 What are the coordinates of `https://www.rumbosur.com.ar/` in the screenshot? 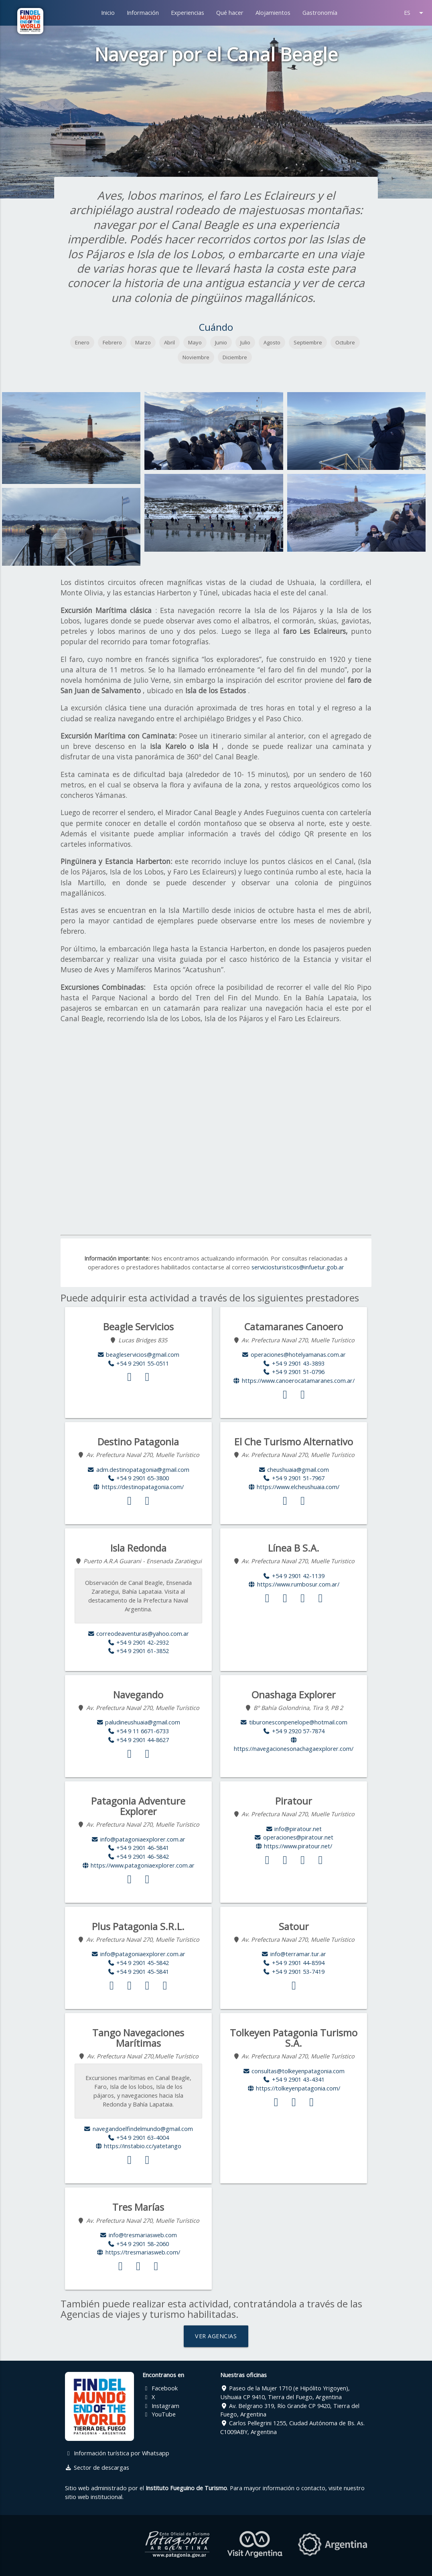 It's located at (293, 1584).